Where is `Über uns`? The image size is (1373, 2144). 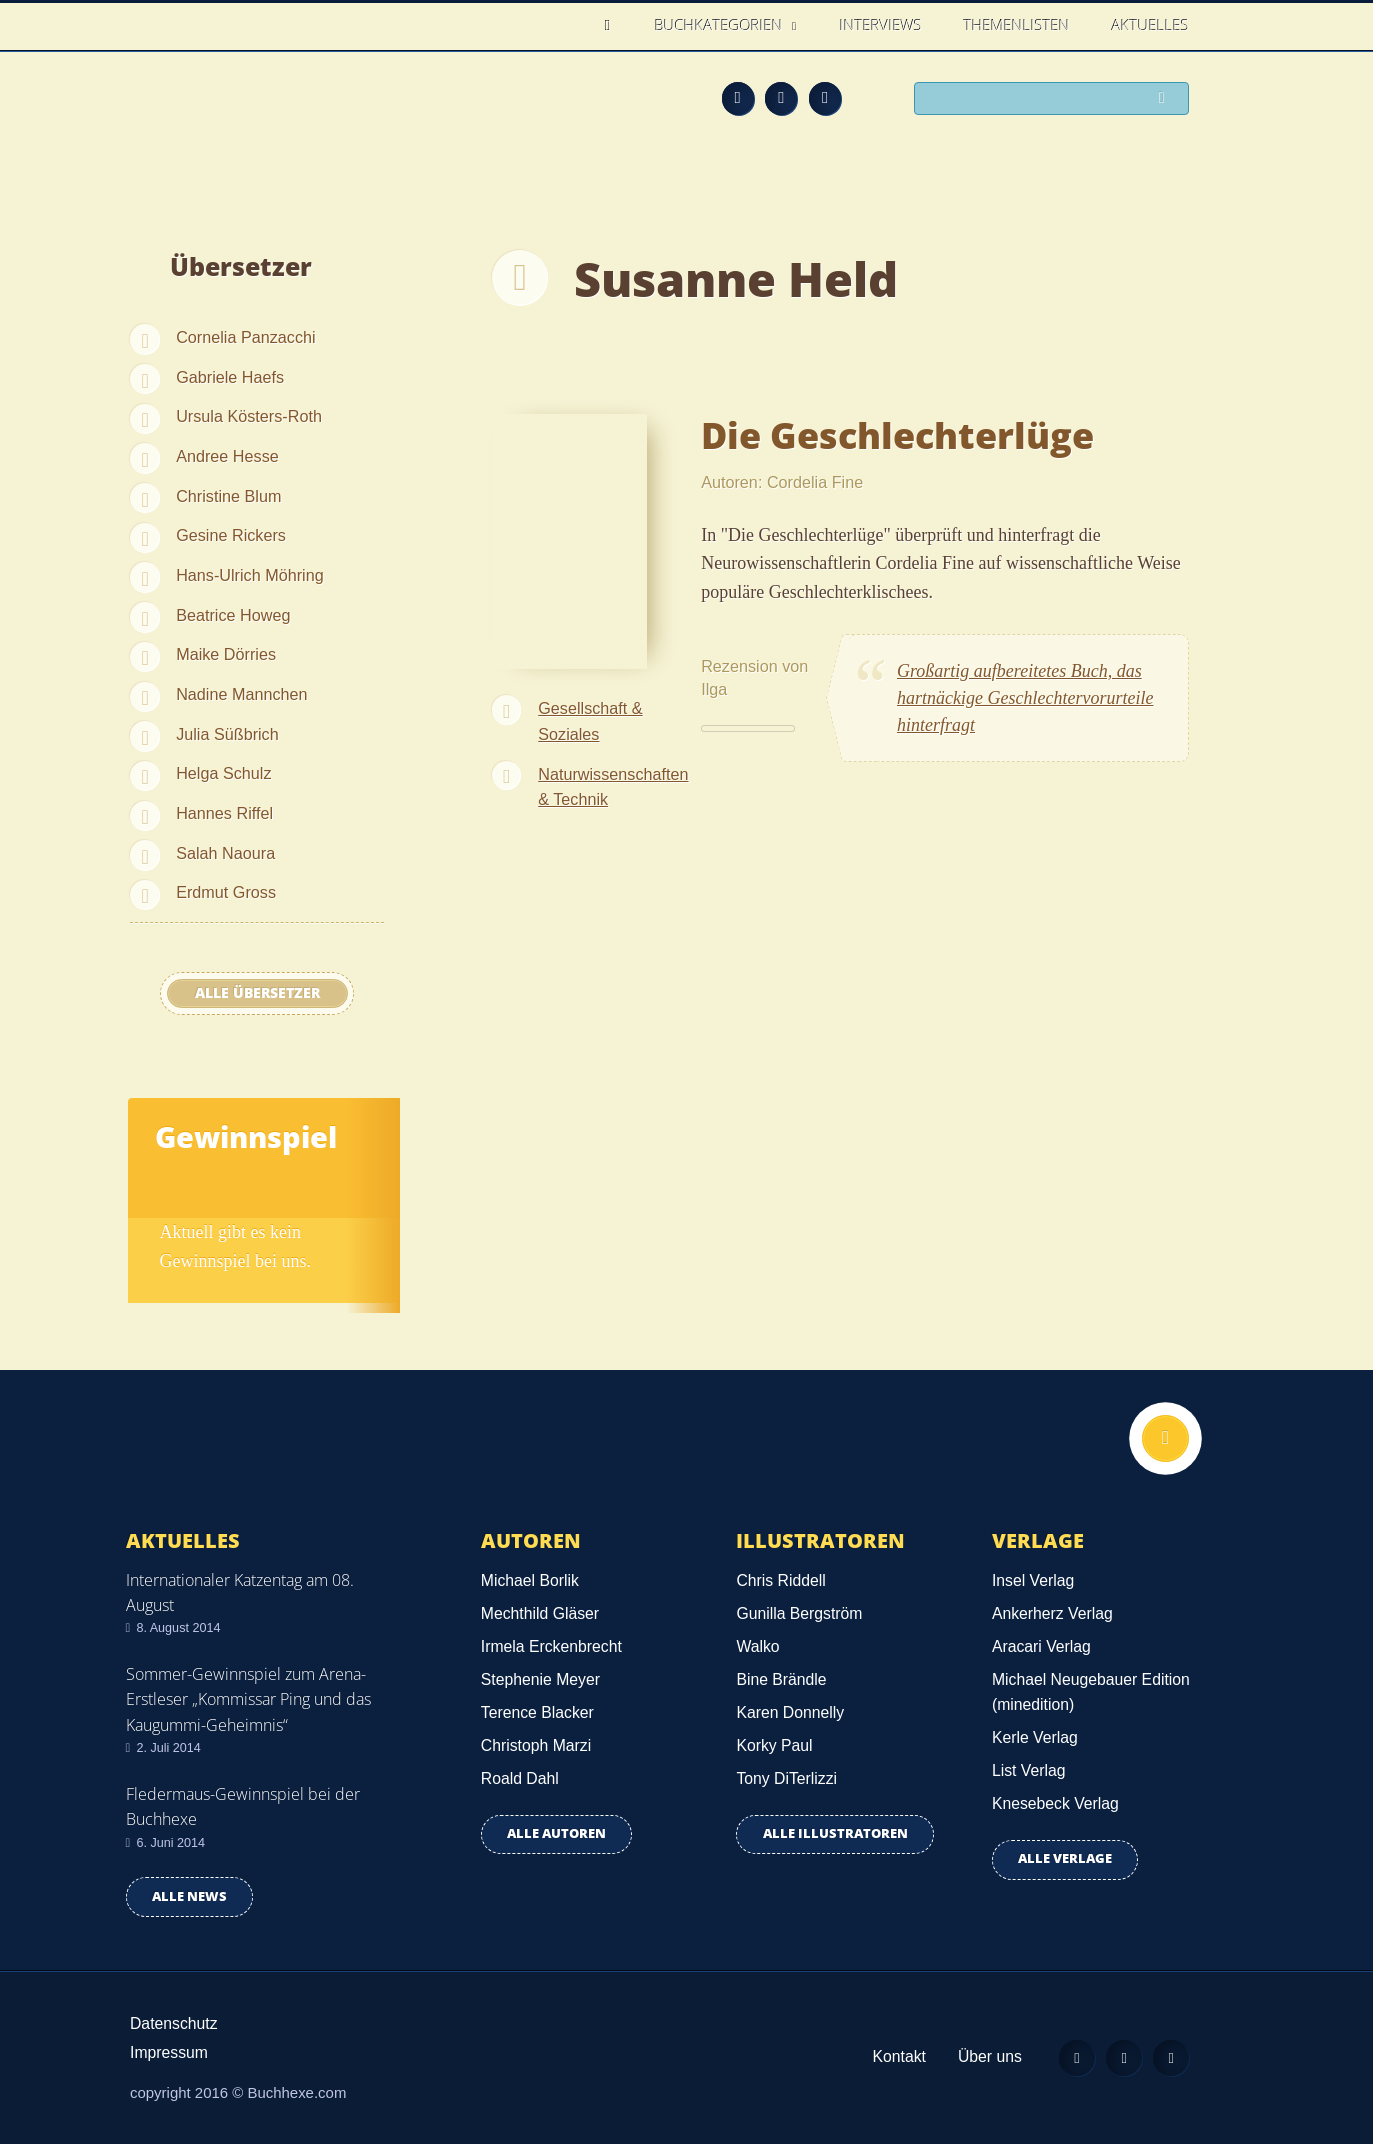 Über uns is located at coordinates (978, 2056).